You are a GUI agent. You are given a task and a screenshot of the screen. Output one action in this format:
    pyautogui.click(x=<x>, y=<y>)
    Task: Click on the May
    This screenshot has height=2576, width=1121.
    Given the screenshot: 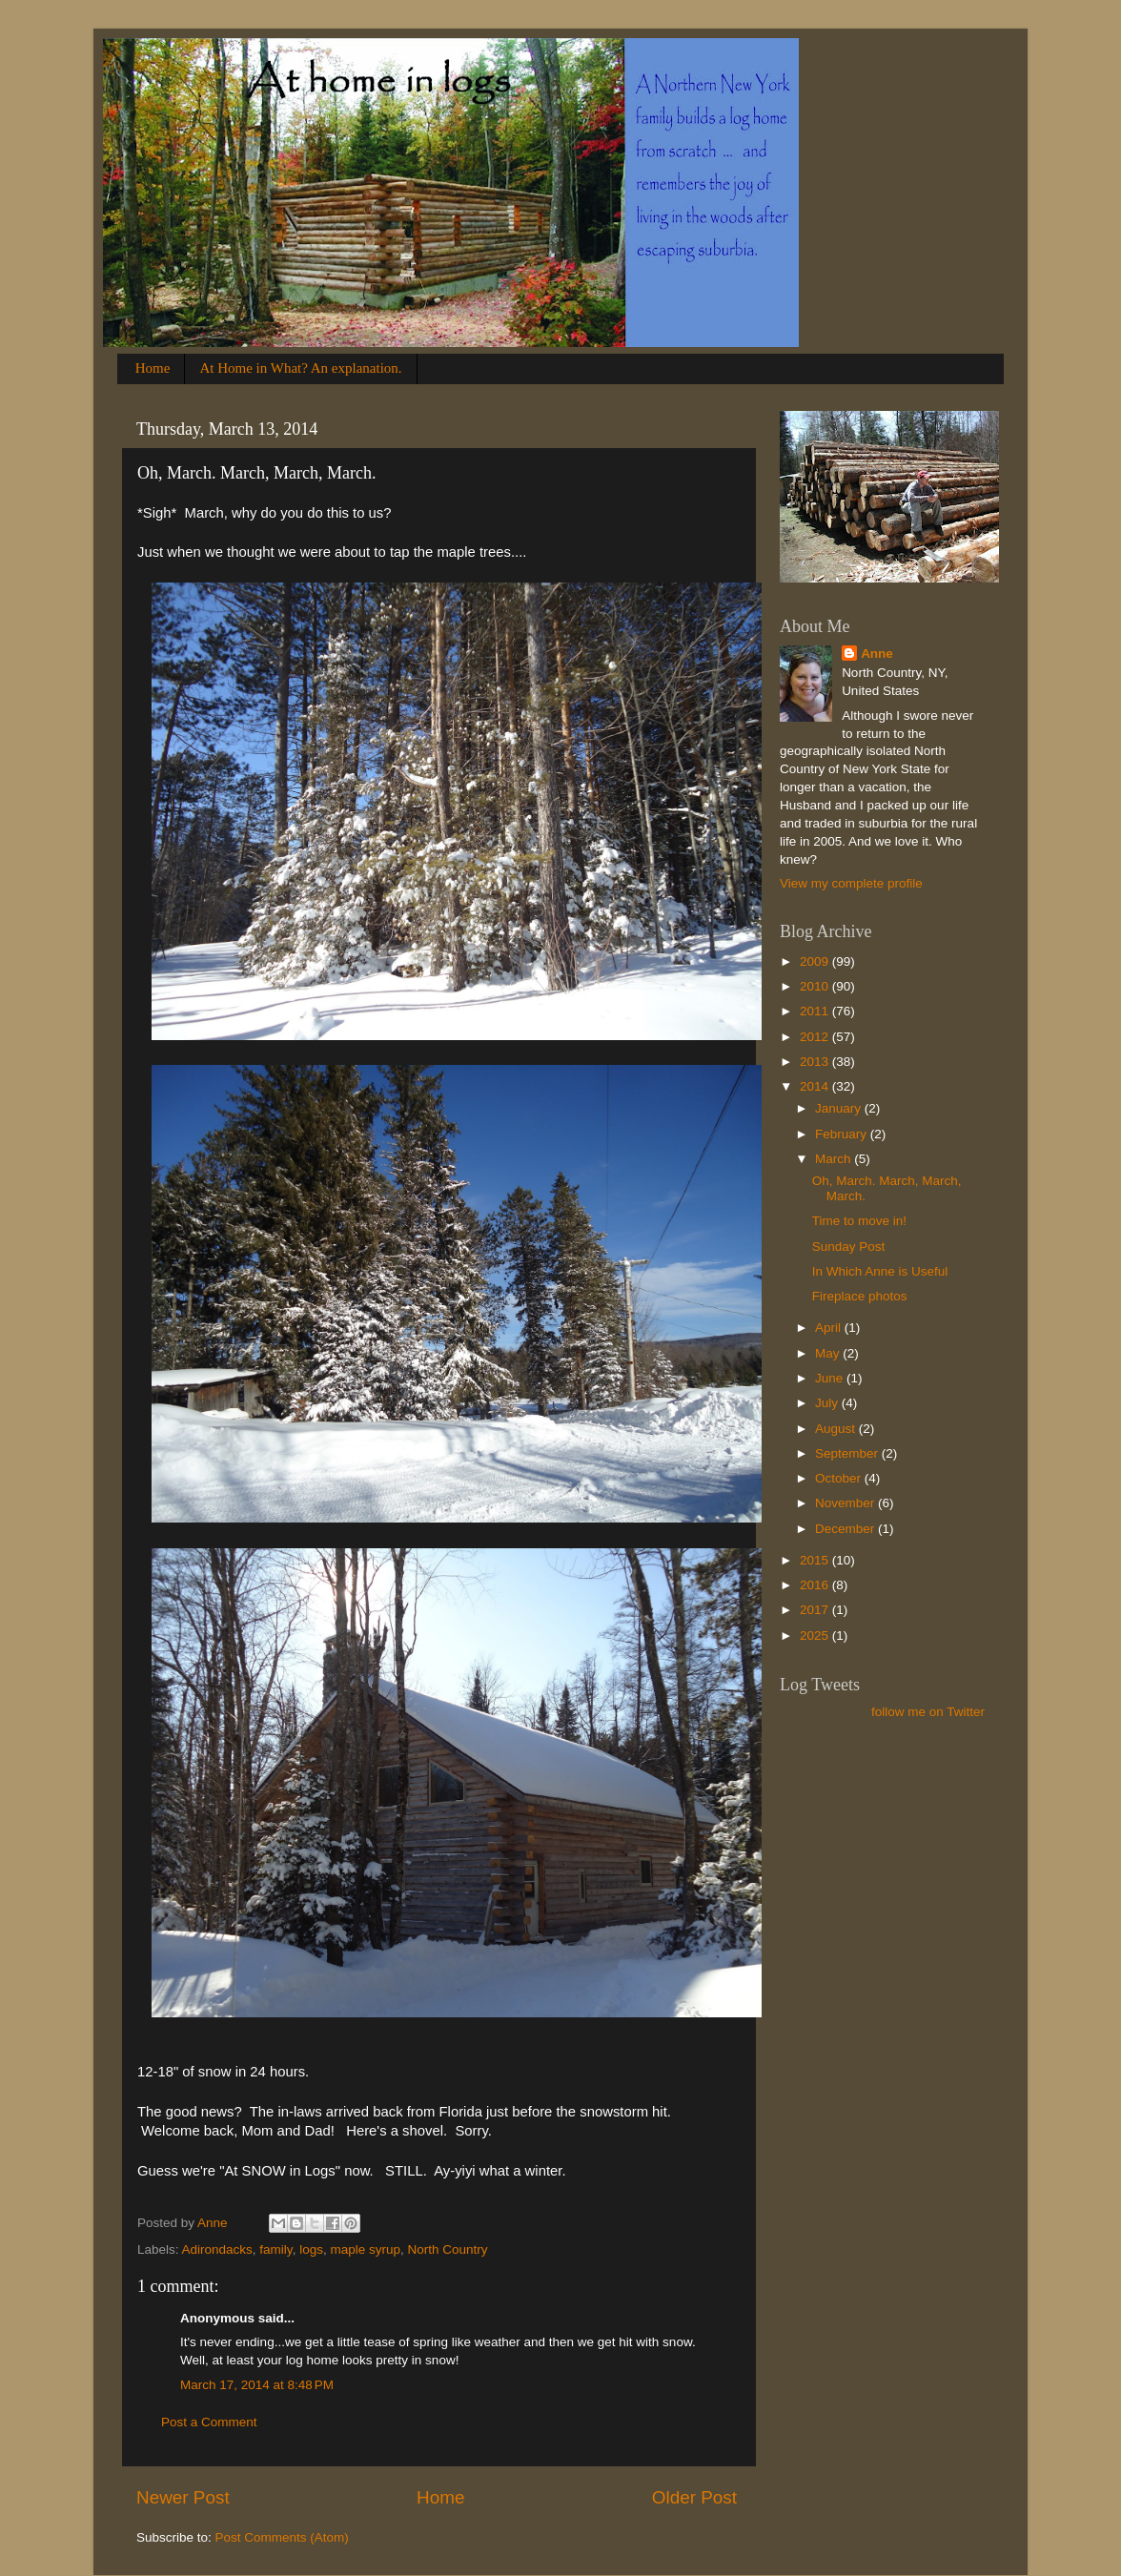 What is the action you would take?
    pyautogui.click(x=829, y=1353)
    